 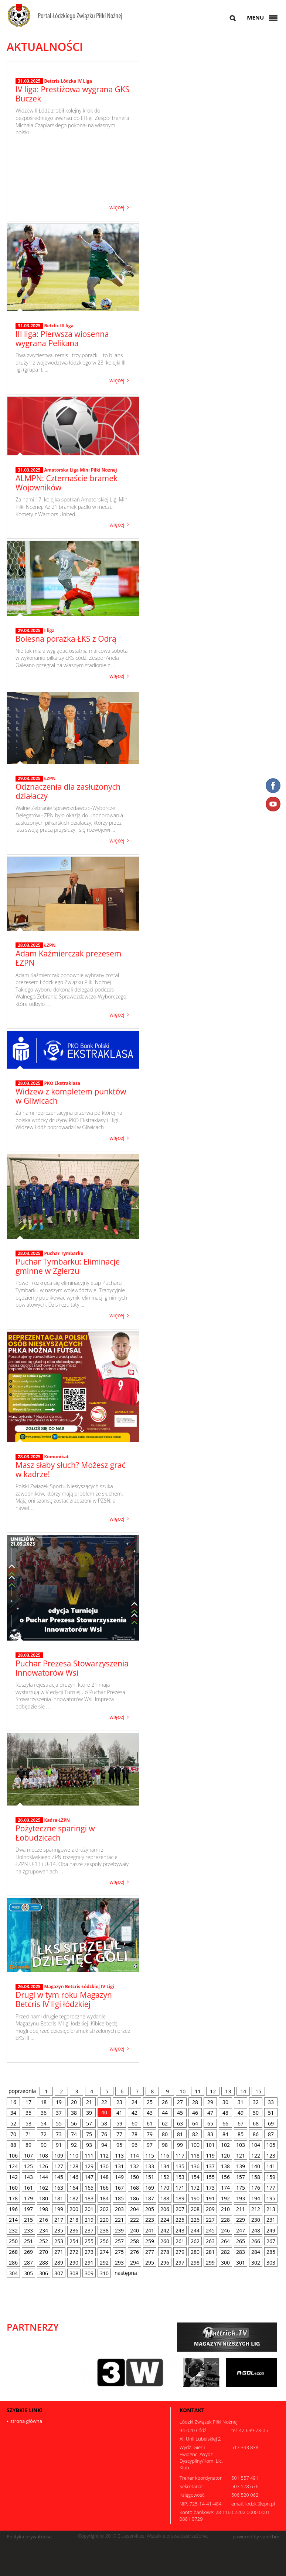 I want to click on 170, so click(x=164, y=2187).